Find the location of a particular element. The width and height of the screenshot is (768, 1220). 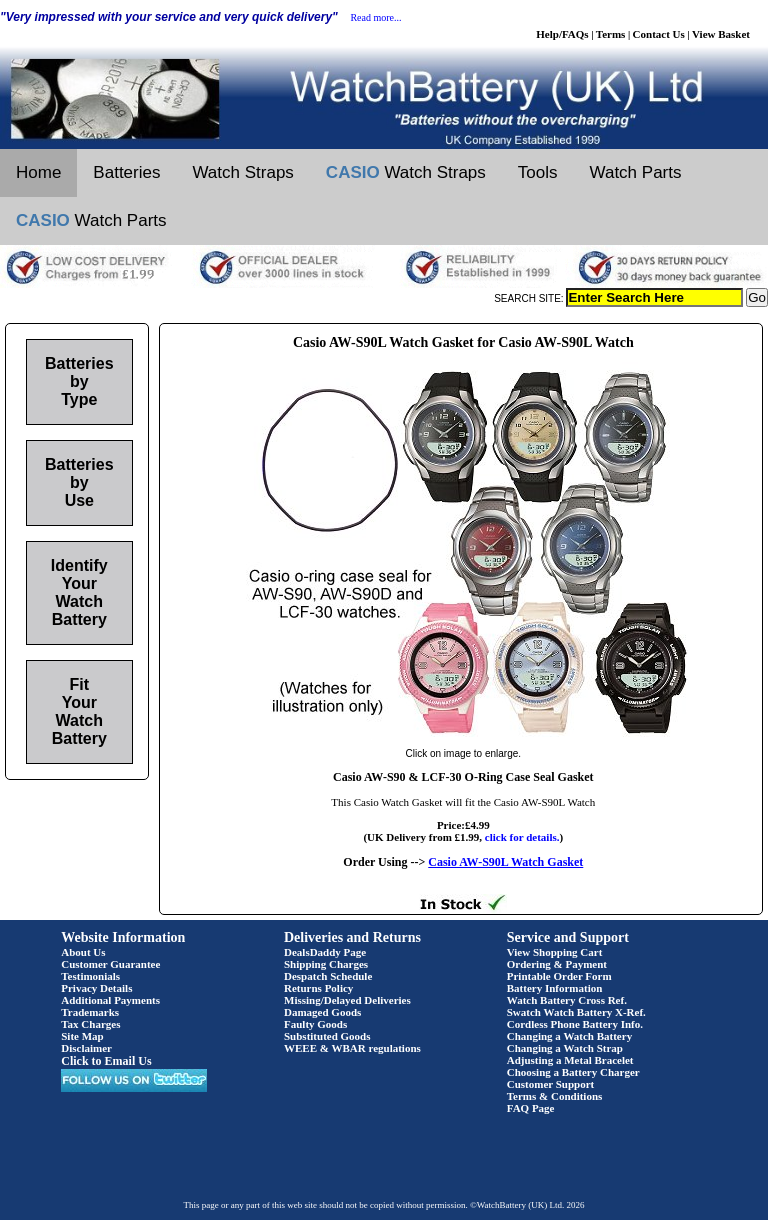

Contact Us is located at coordinates (659, 34).